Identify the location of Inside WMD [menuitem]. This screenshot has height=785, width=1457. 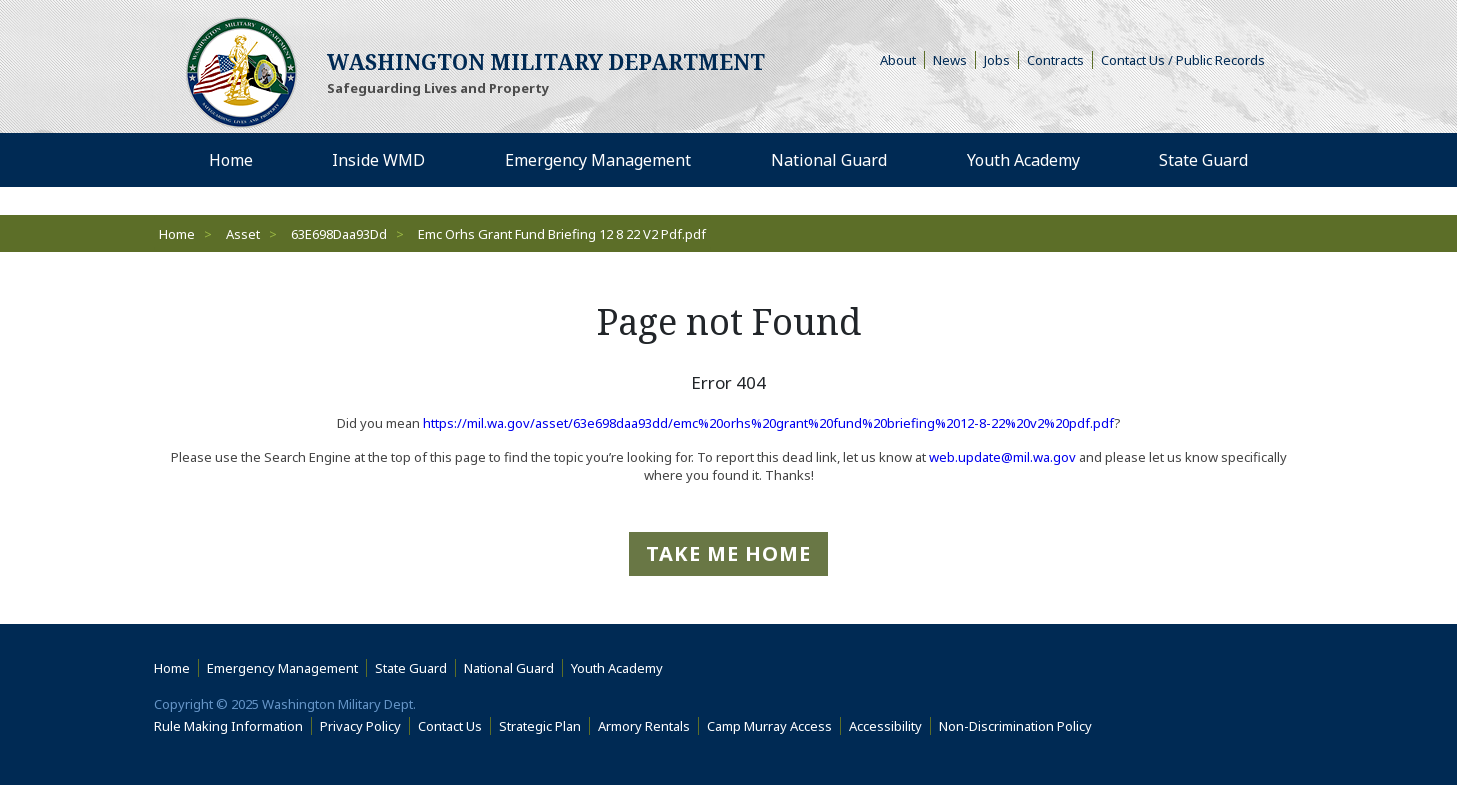
(378, 160).